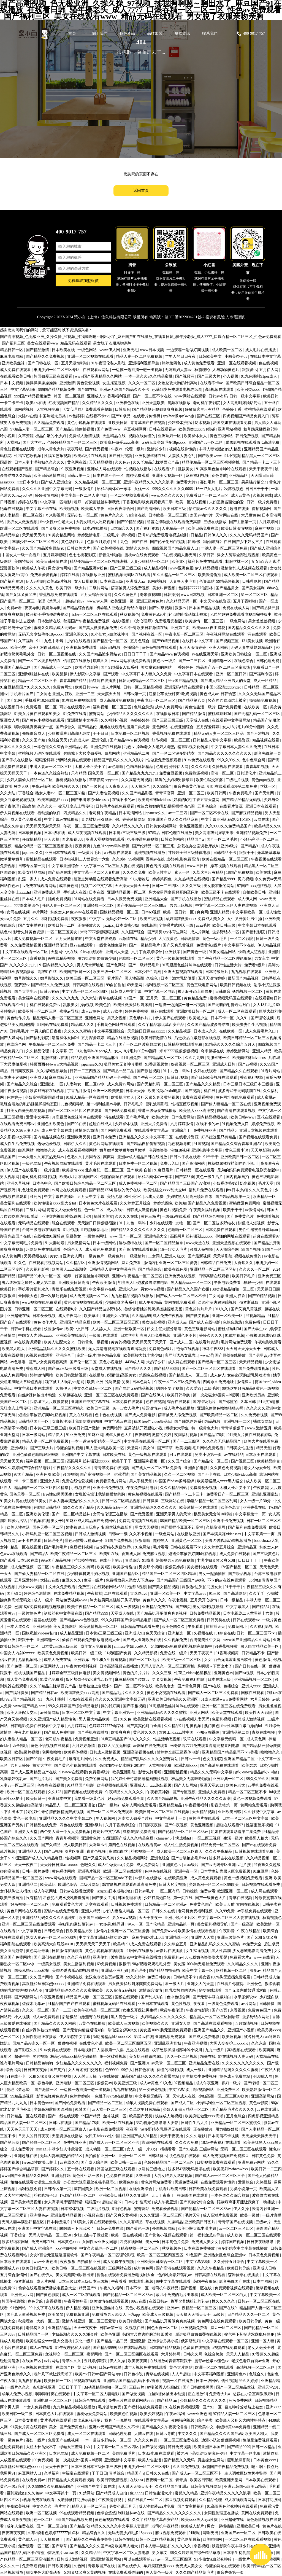 The image size is (282, 2576). What do you see at coordinates (129, 575) in the screenshot?
I see `蜜桃视频无码区在线观看` at bounding box center [129, 575].